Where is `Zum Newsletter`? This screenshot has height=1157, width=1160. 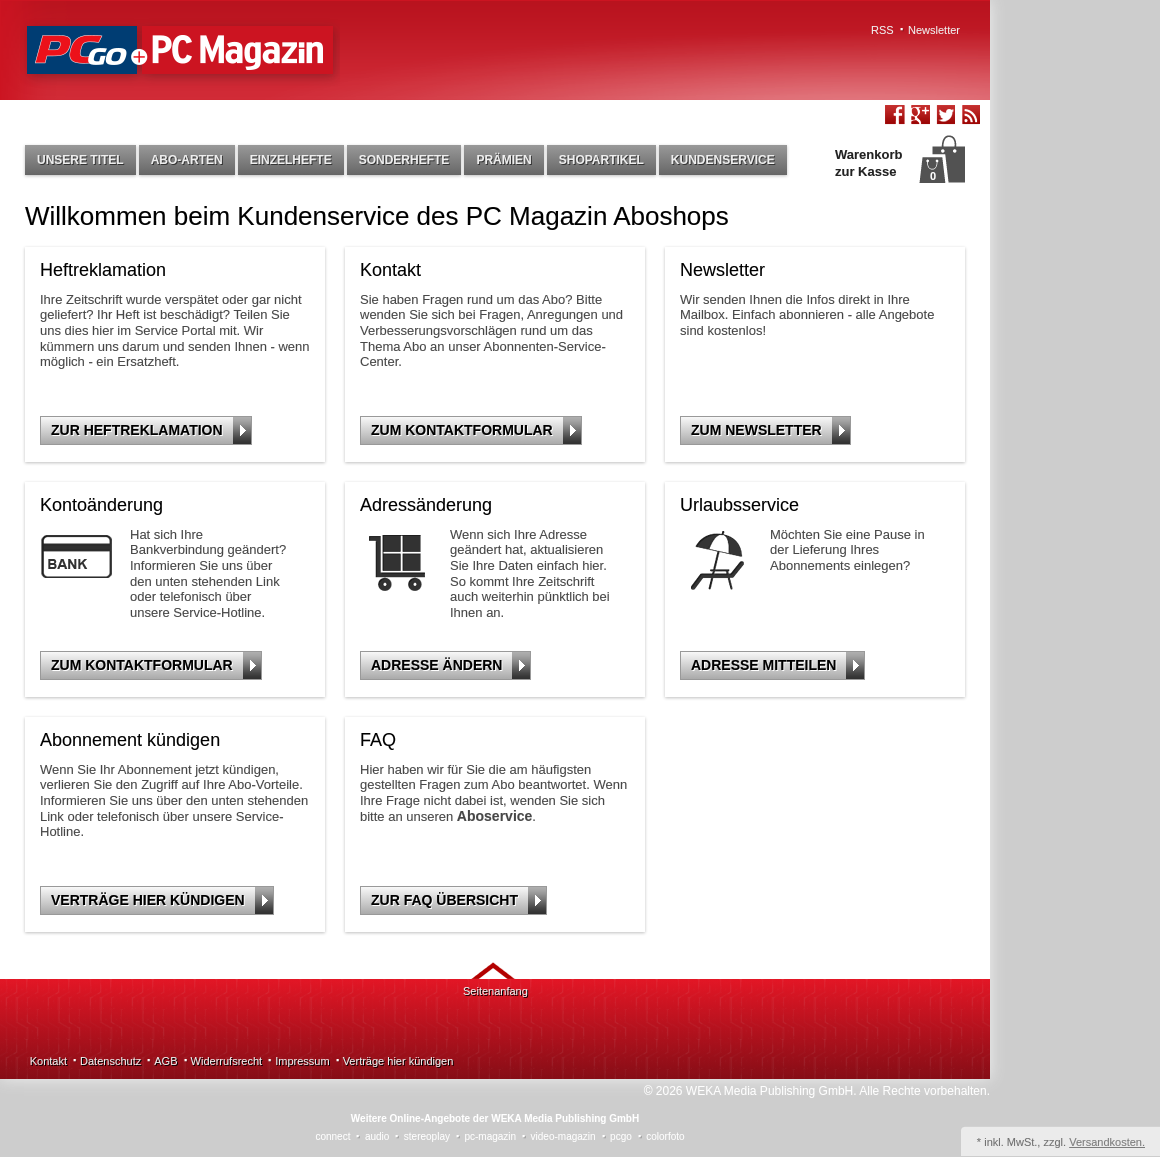
Zum Newsletter is located at coordinates (770, 430).